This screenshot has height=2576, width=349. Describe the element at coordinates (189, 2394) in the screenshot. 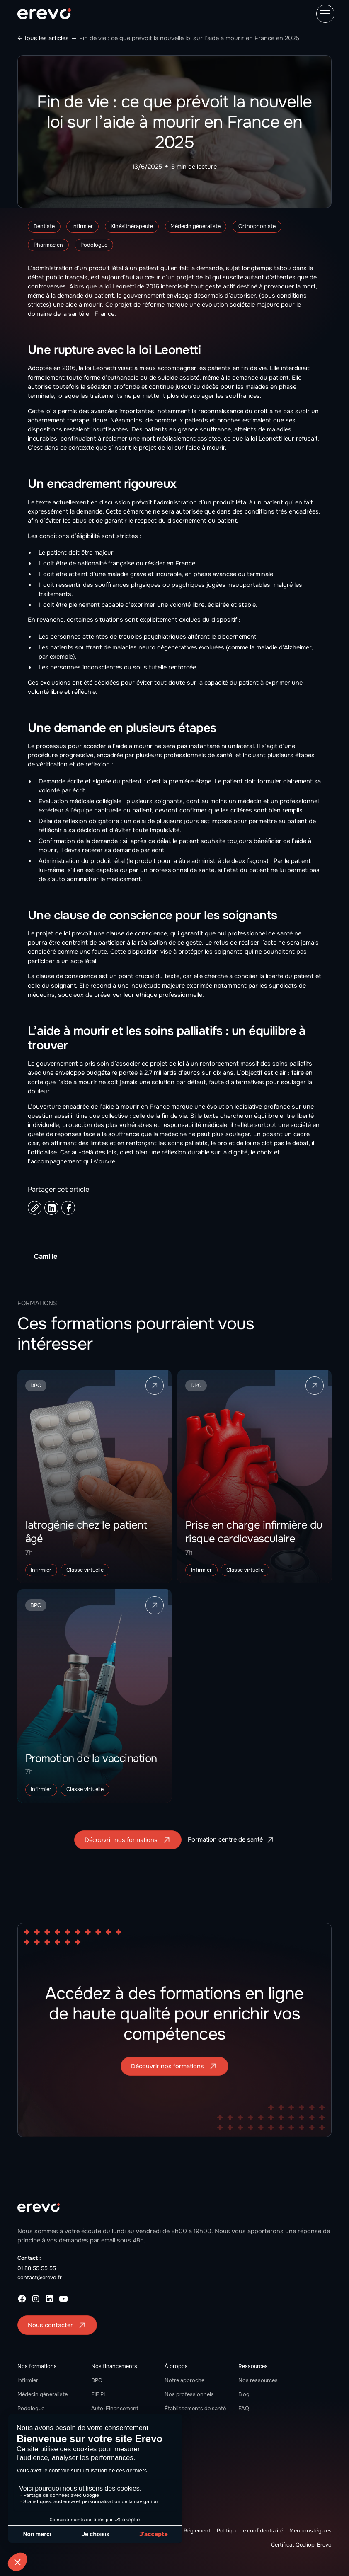

I see `Nos professionnels` at that location.